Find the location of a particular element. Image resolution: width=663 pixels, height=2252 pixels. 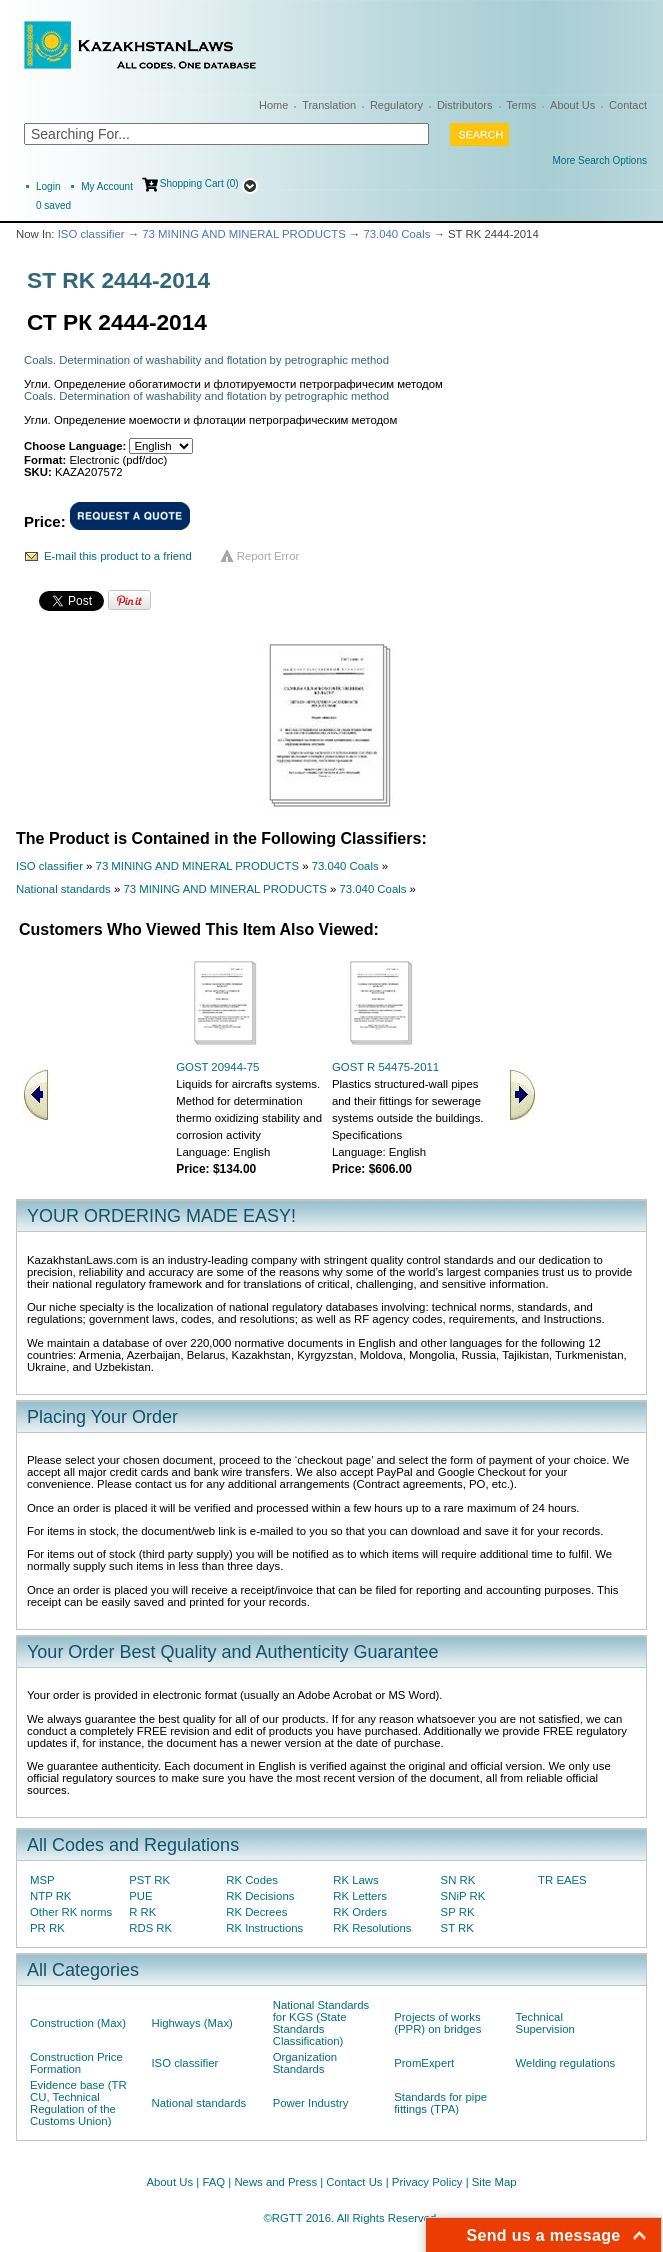

RDS RK is located at coordinates (150, 1928).